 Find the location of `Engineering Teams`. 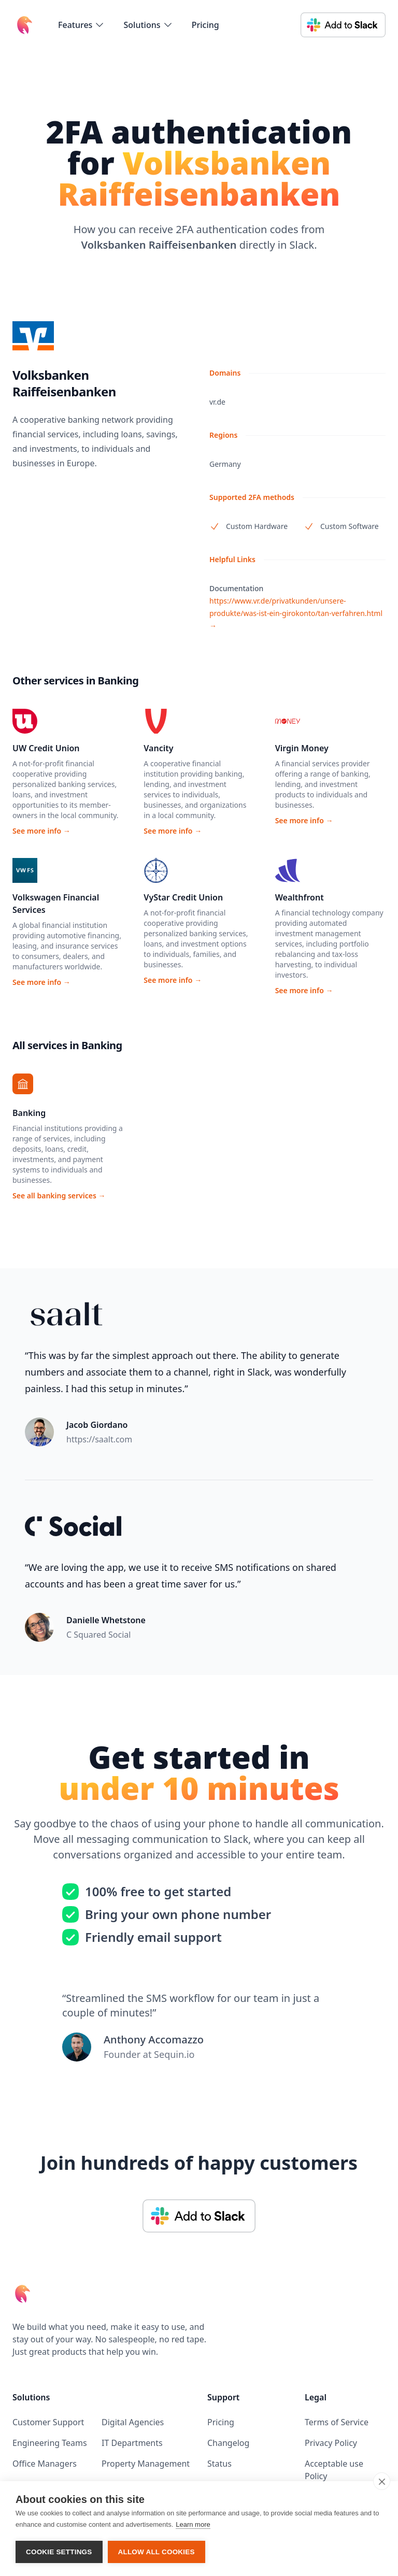

Engineering Teams is located at coordinates (49, 2443).